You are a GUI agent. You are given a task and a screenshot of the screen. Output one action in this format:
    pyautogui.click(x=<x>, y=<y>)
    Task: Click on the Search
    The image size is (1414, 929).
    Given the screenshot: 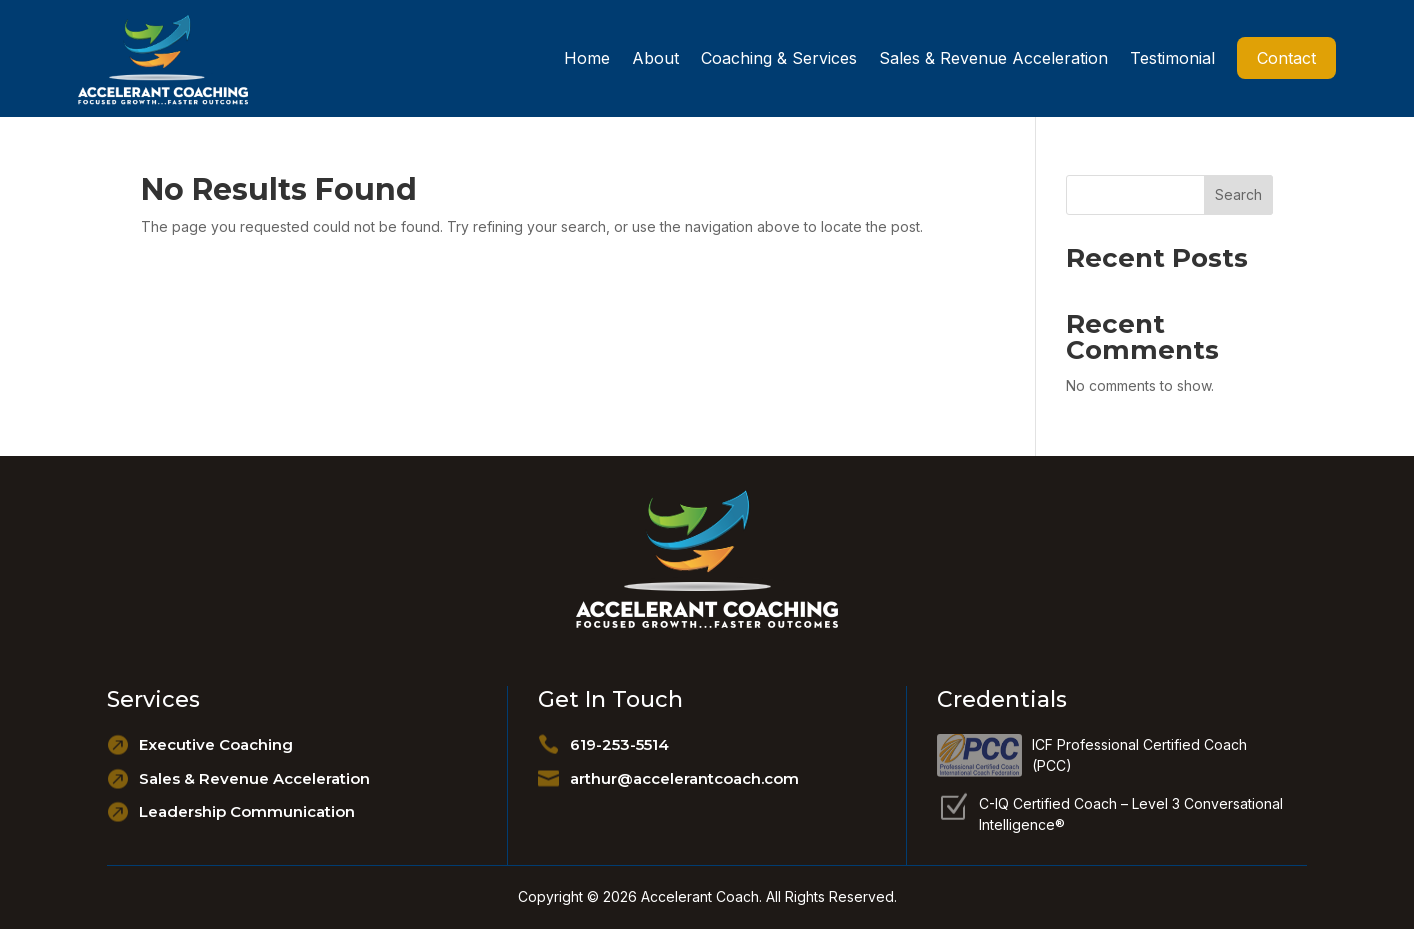 What is the action you would take?
    pyautogui.click(x=1238, y=194)
    